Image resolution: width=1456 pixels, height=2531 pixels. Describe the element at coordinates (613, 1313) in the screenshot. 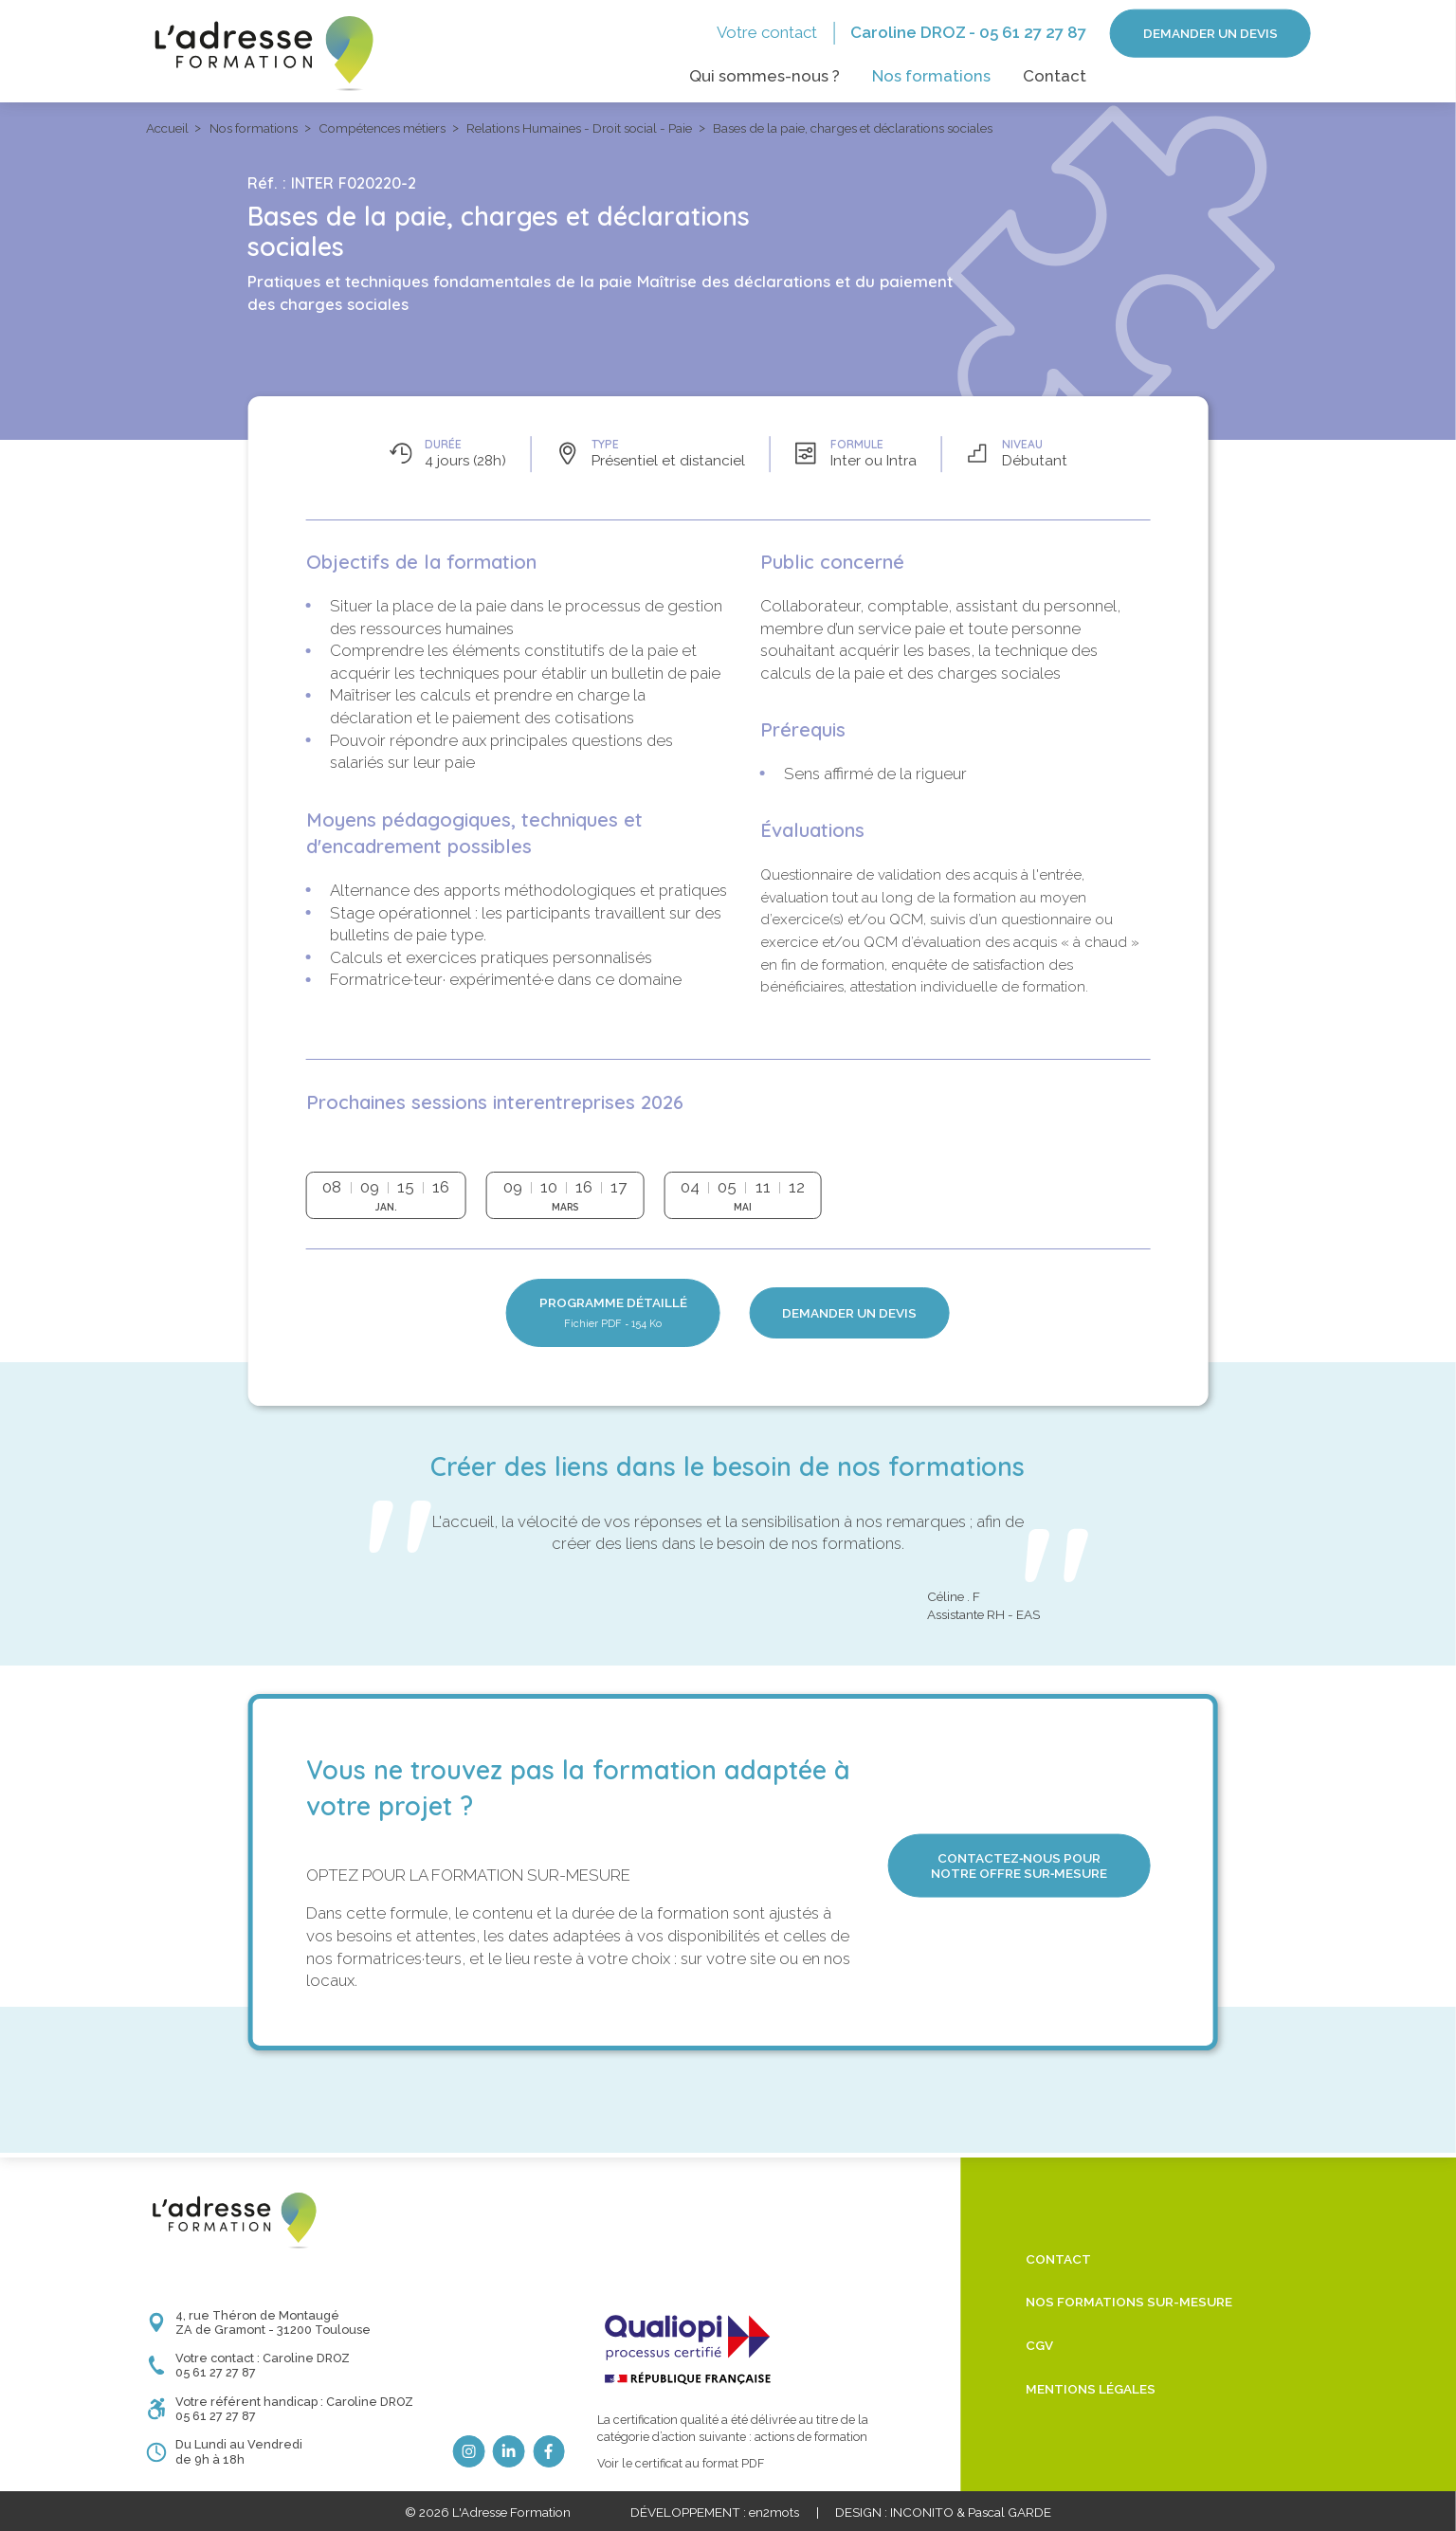

I see `Programme détaillé` at that location.